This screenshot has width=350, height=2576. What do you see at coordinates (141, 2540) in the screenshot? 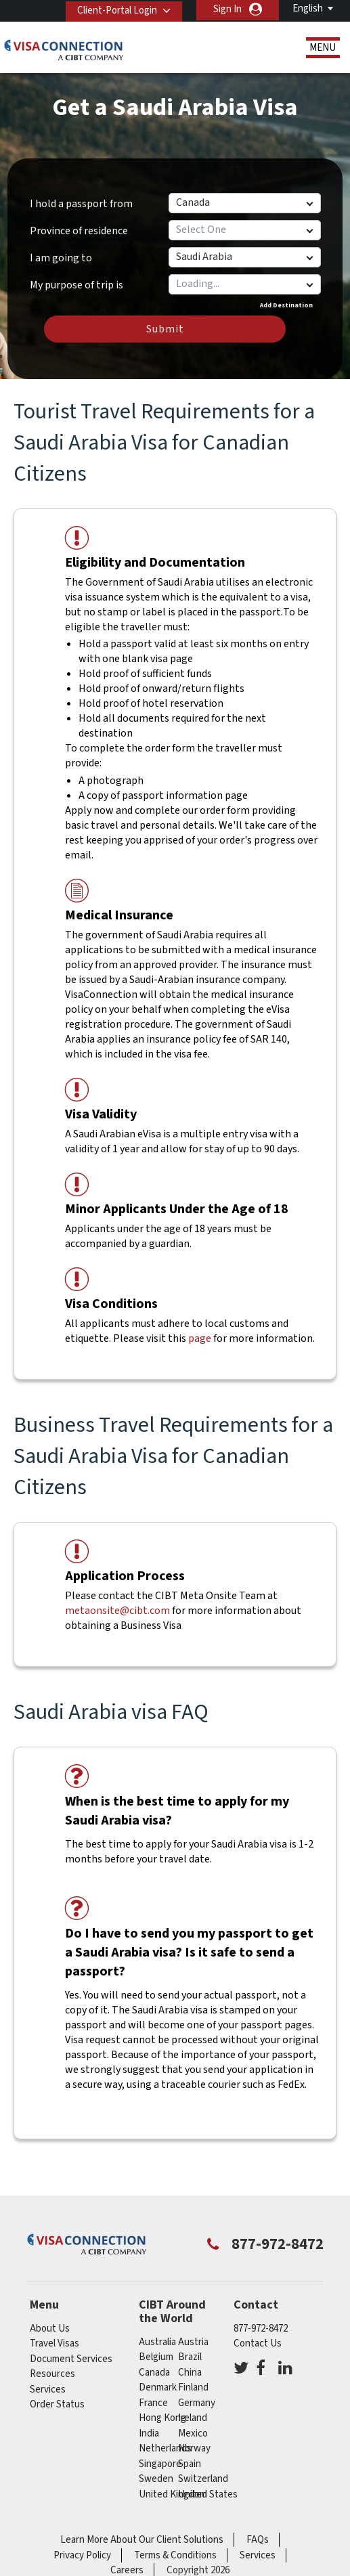
I see `Learn More About Our Client Solutions` at bounding box center [141, 2540].